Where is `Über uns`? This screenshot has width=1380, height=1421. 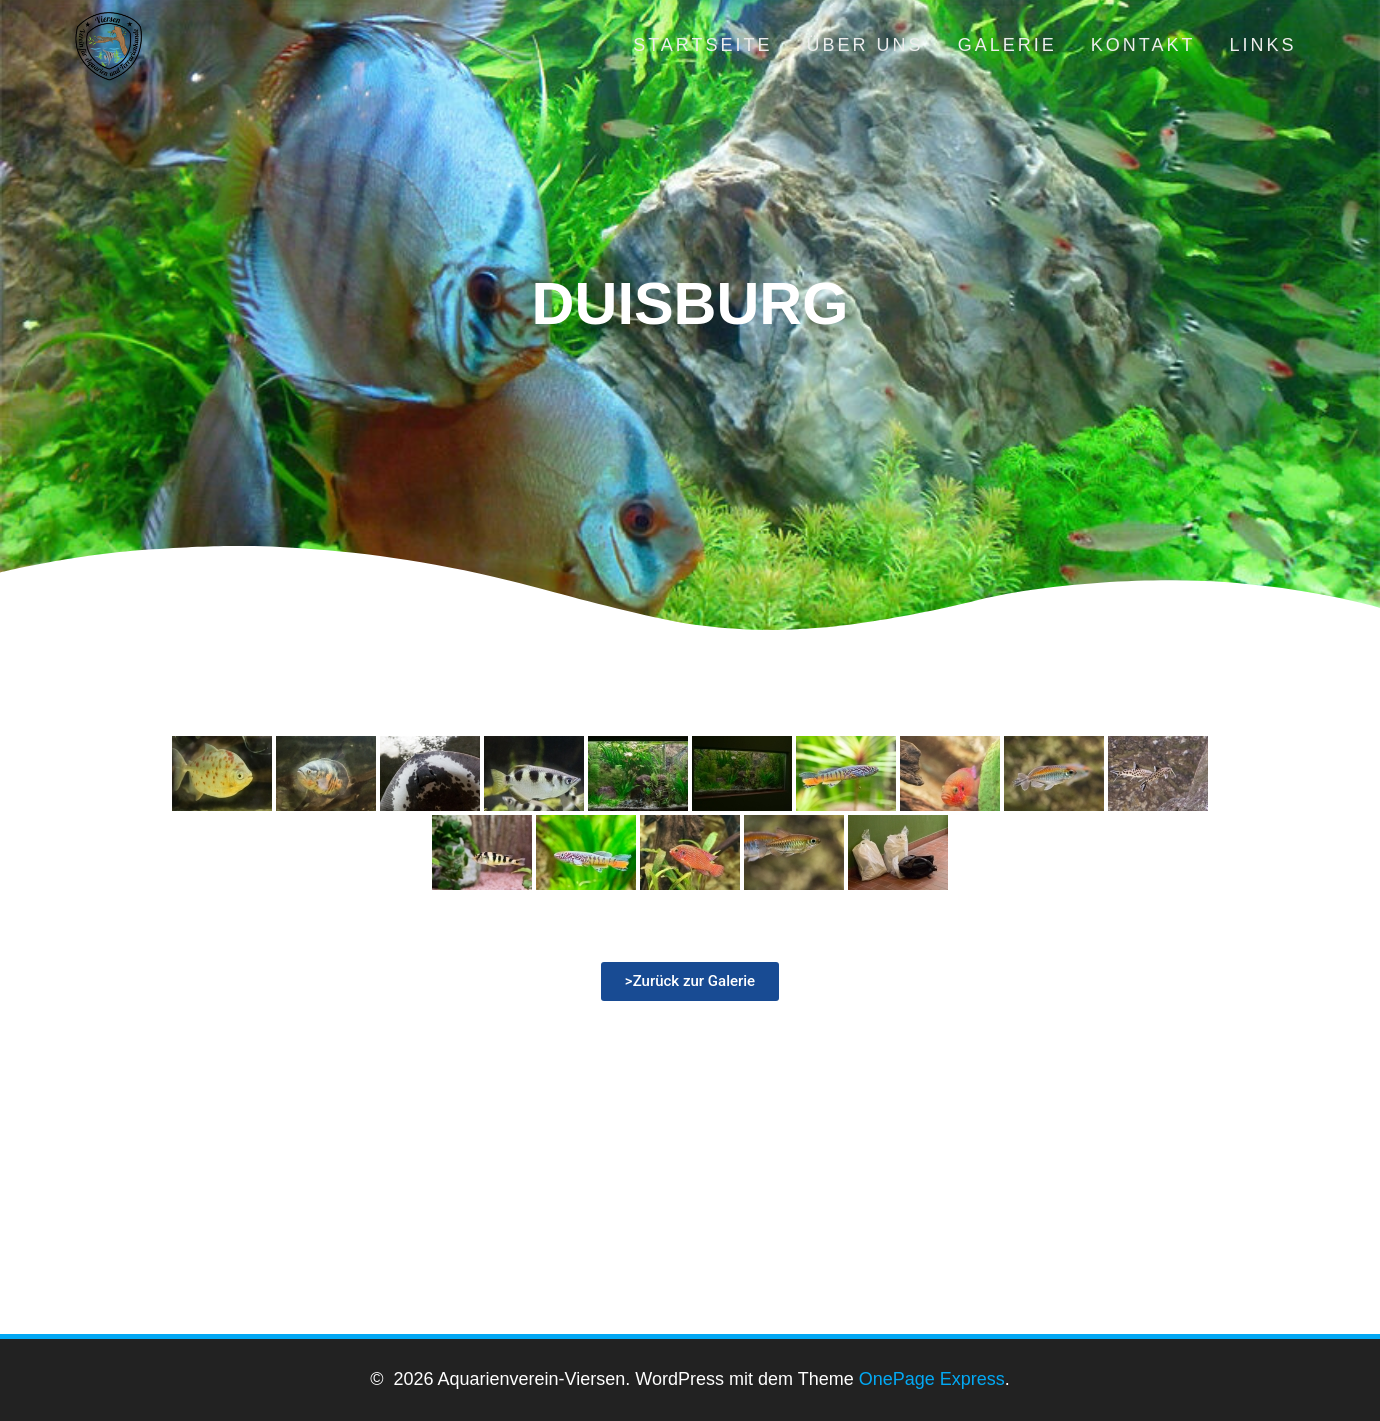 Über uns is located at coordinates (865, 45).